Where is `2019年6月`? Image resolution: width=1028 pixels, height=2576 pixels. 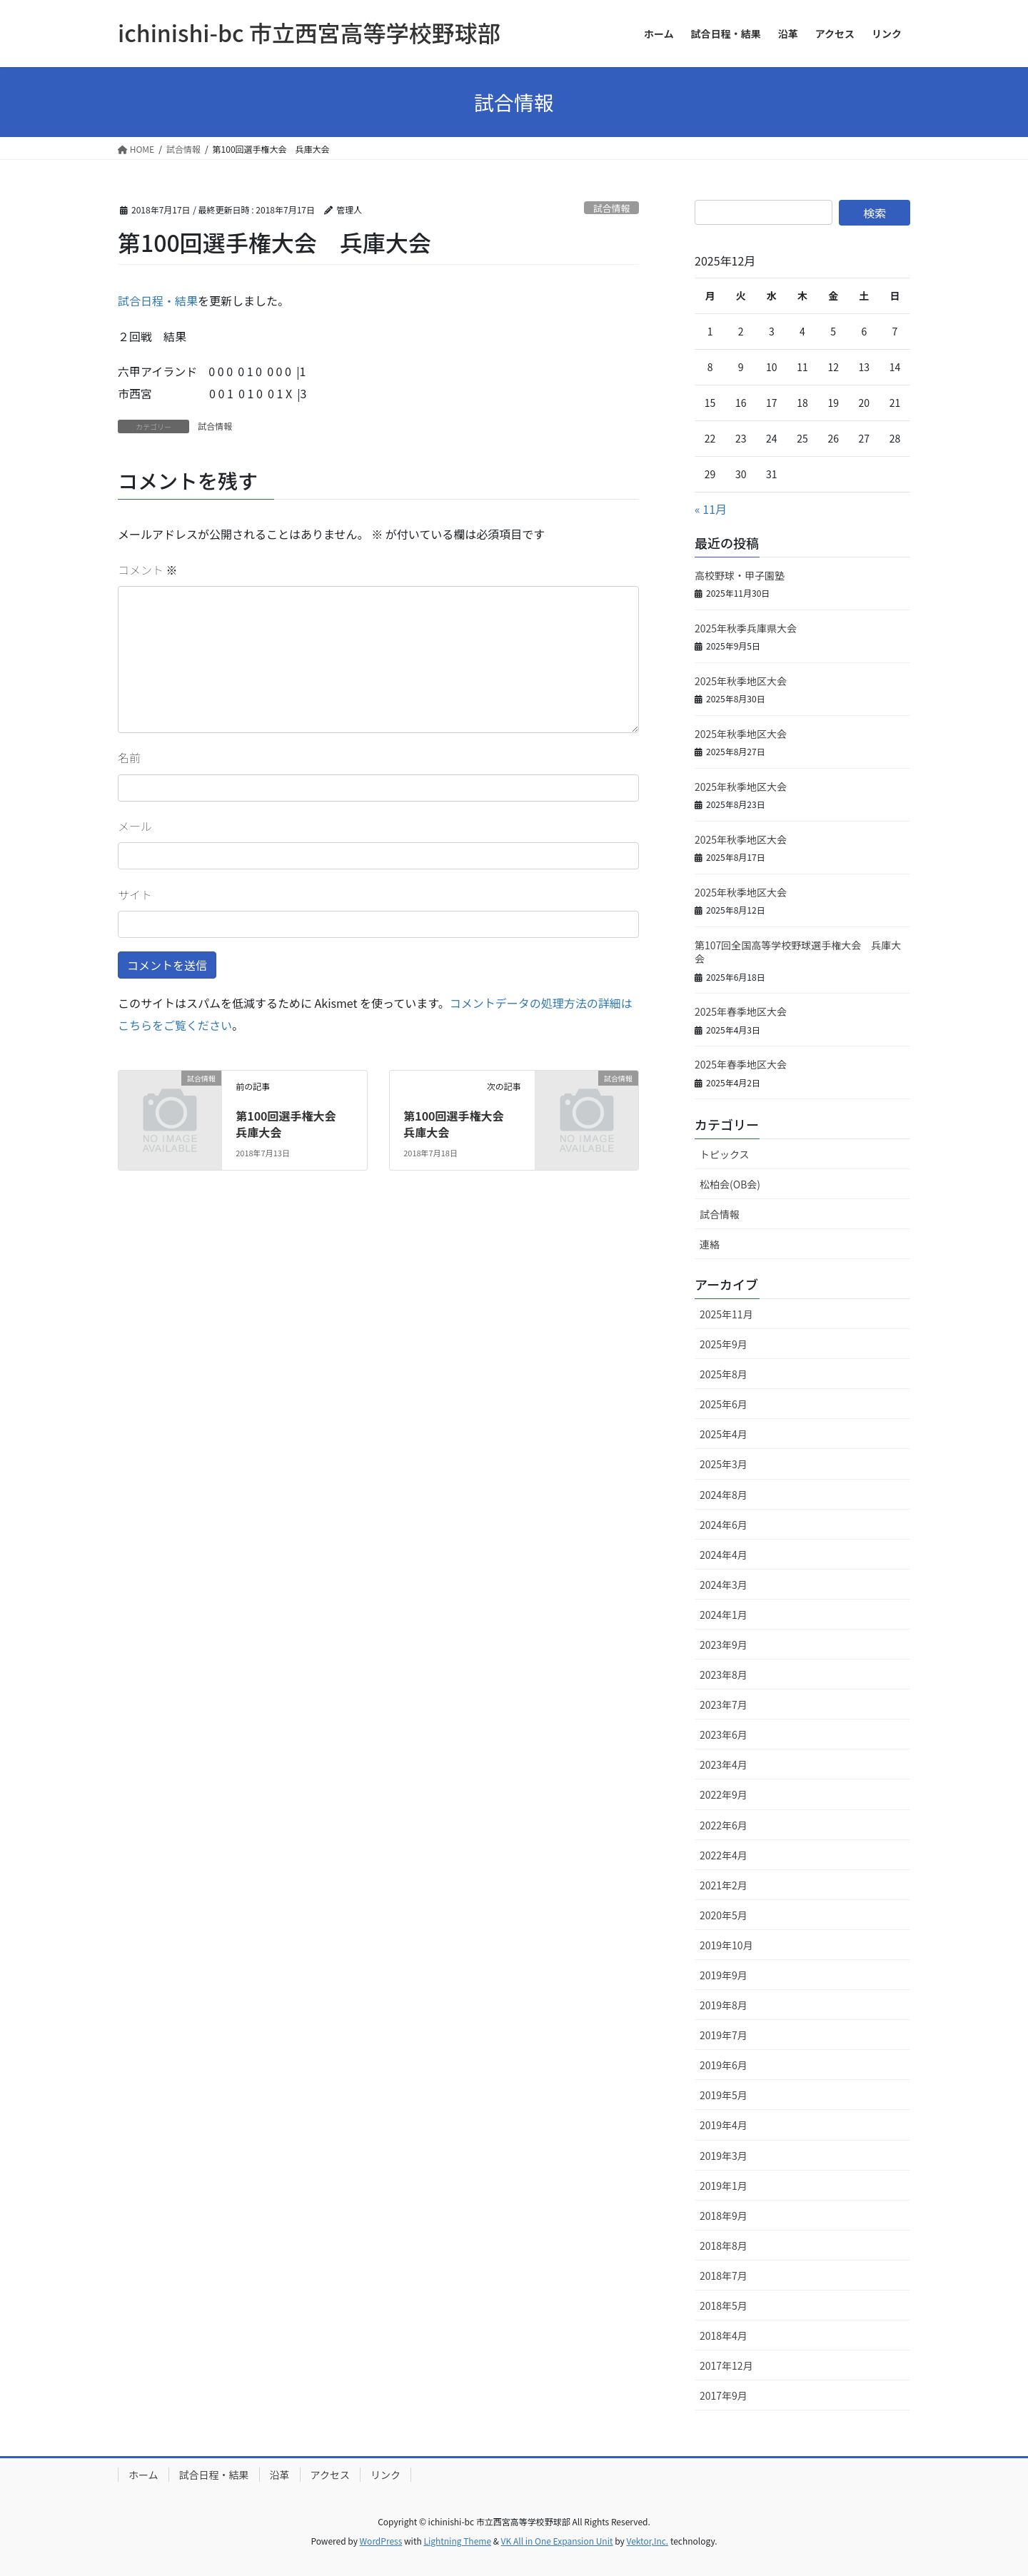
2019年6月 is located at coordinates (723, 2065).